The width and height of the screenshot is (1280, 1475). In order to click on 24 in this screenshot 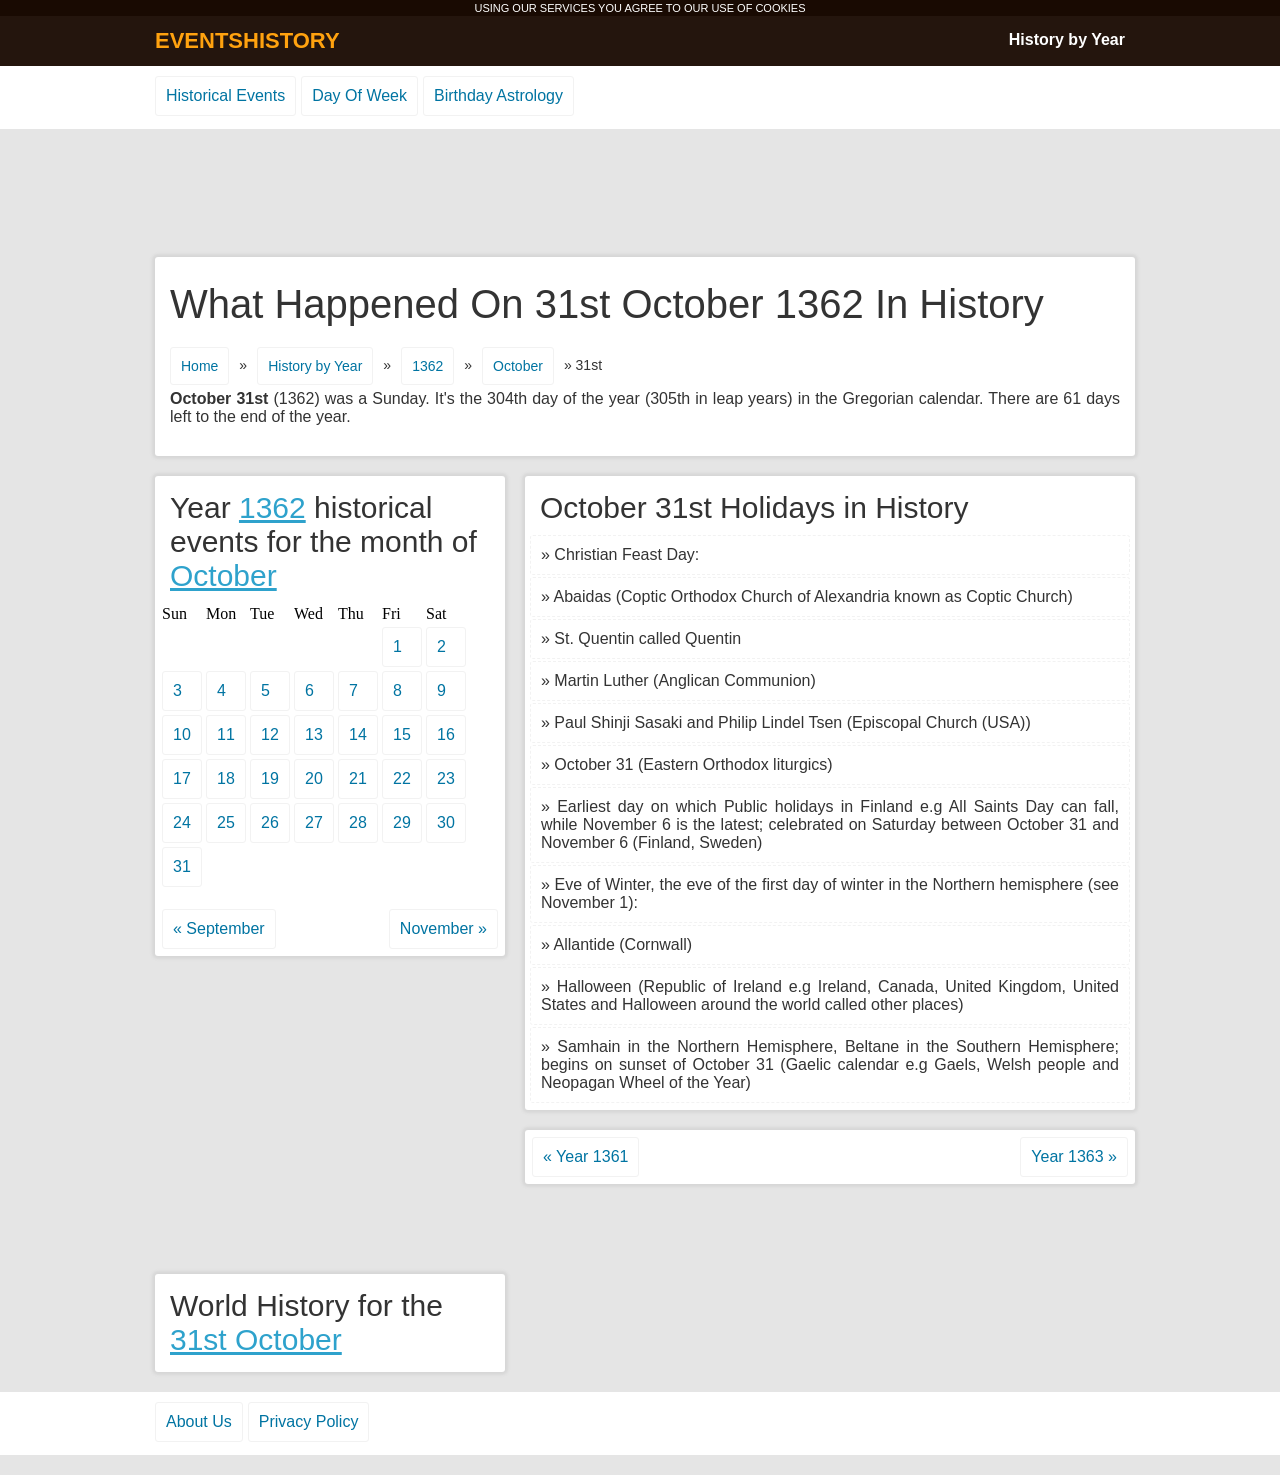, I will do `click(182, 822)`.